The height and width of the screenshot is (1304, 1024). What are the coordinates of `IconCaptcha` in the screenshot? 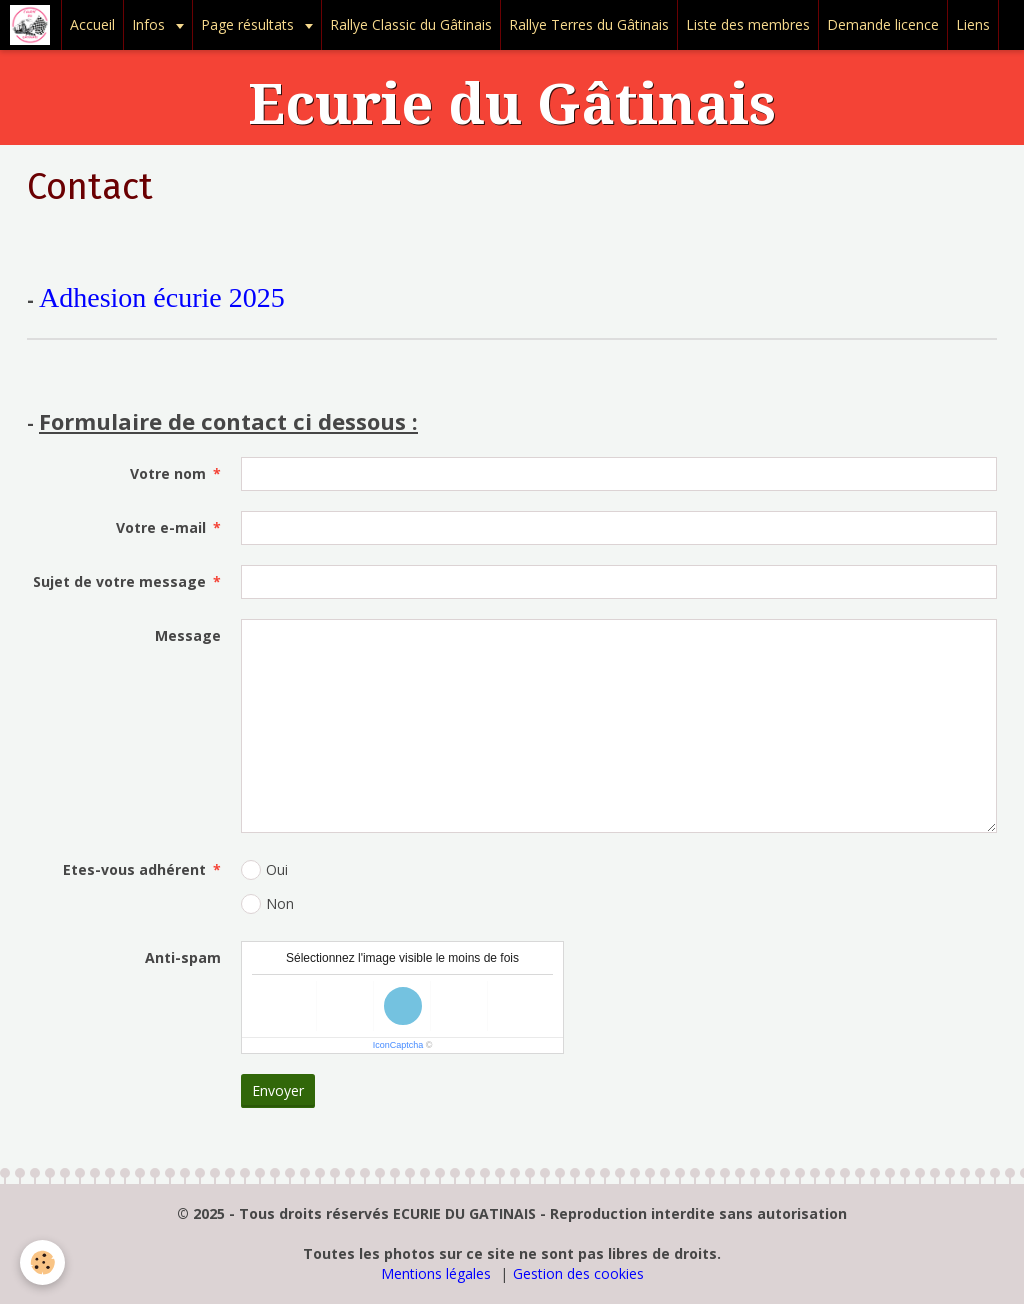 It's located at (398, 1045).